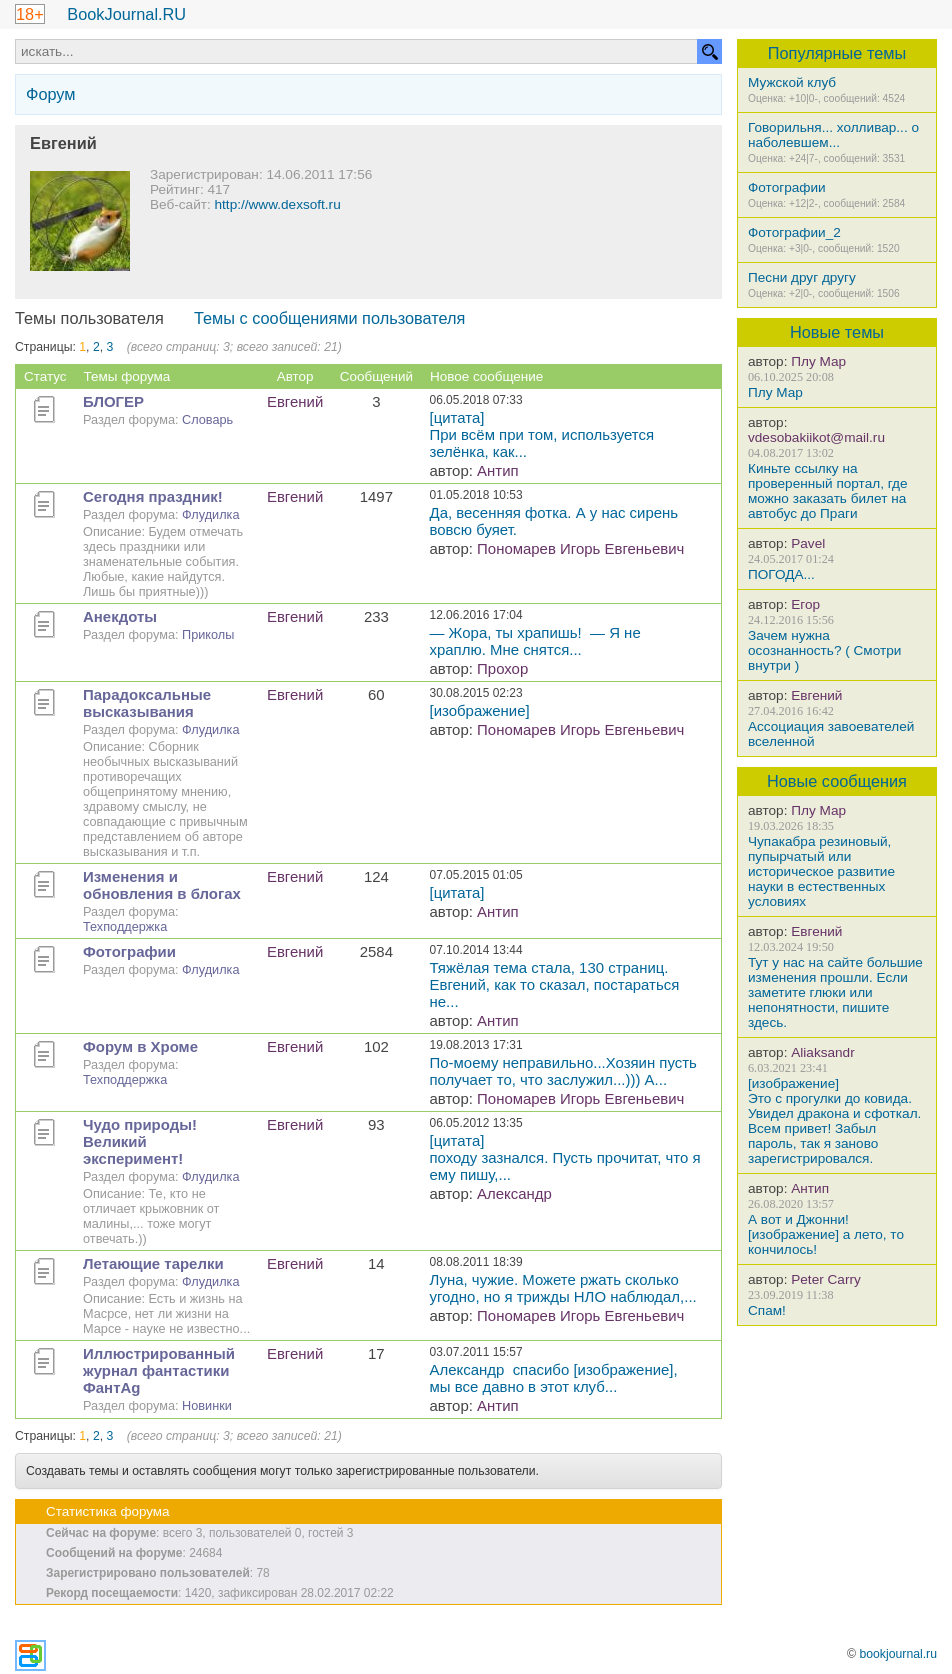  What do you see at coordinates (207, 1405) in the screenshot?
I see `Новинки` at bounding box center [207, 1405].